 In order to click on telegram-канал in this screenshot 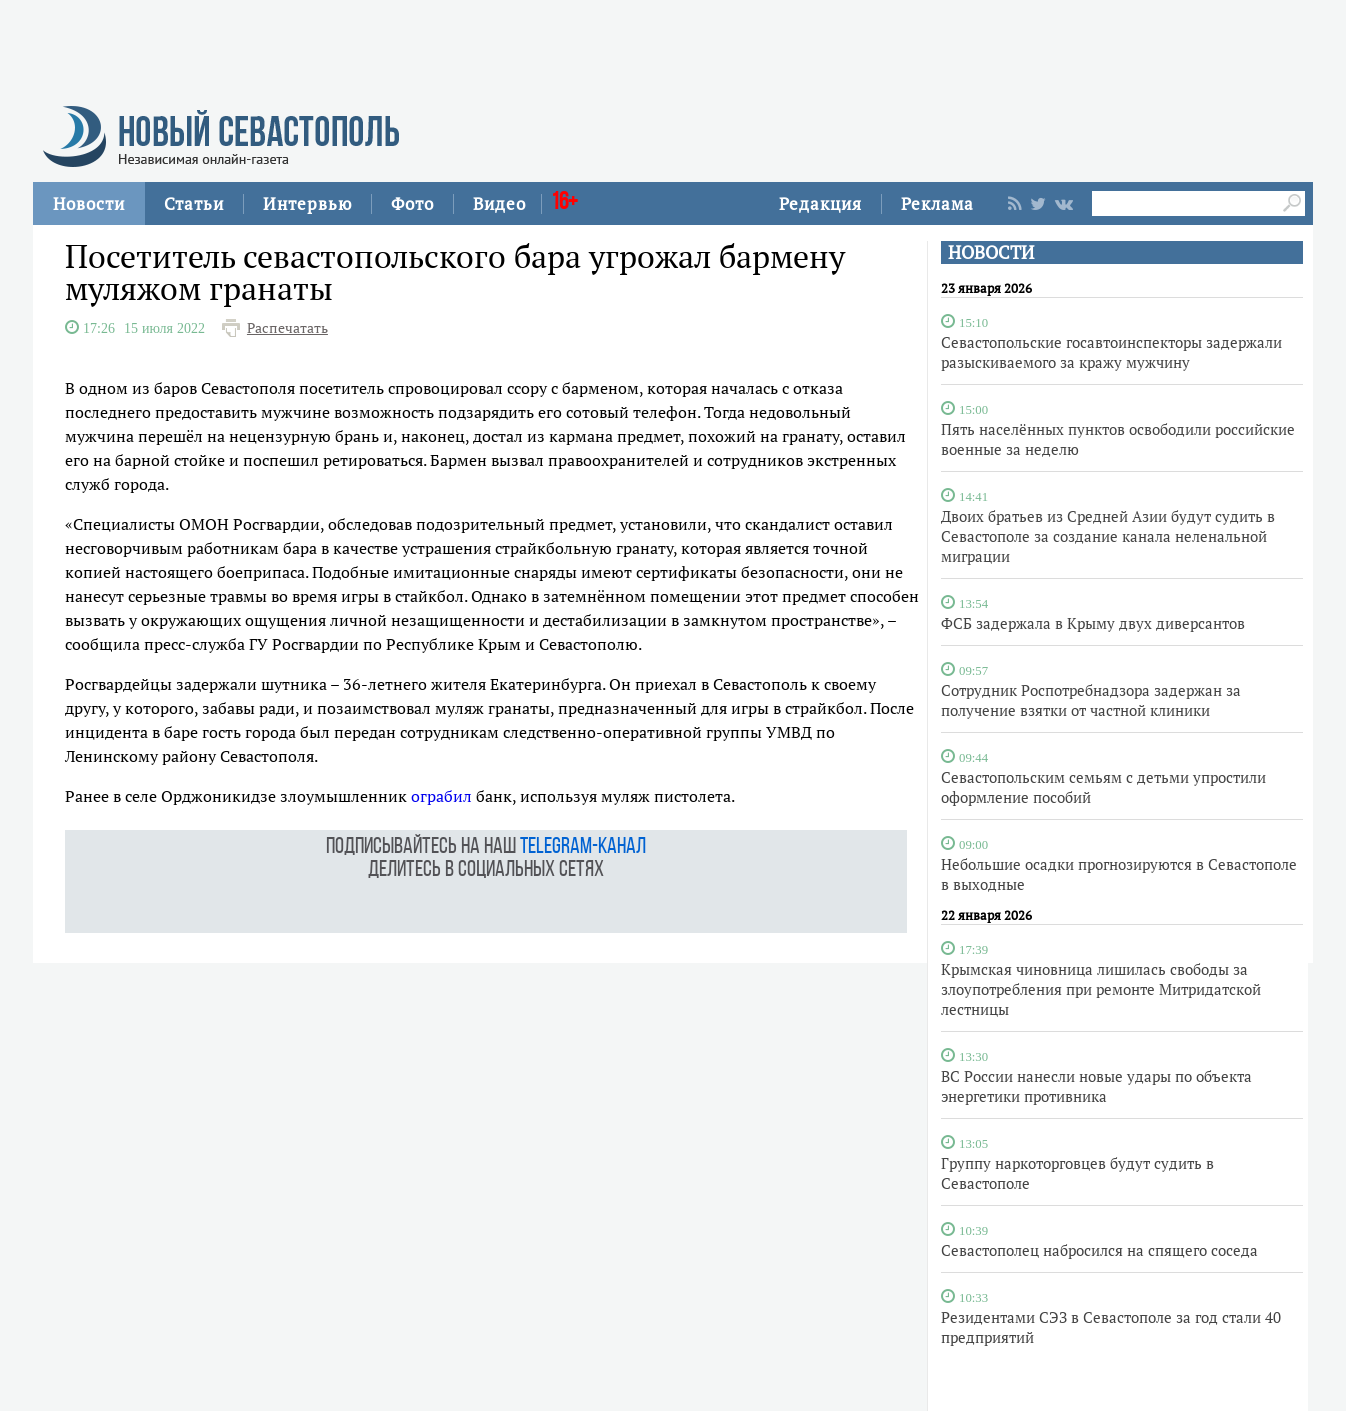, I will do `click(583, 847)`.